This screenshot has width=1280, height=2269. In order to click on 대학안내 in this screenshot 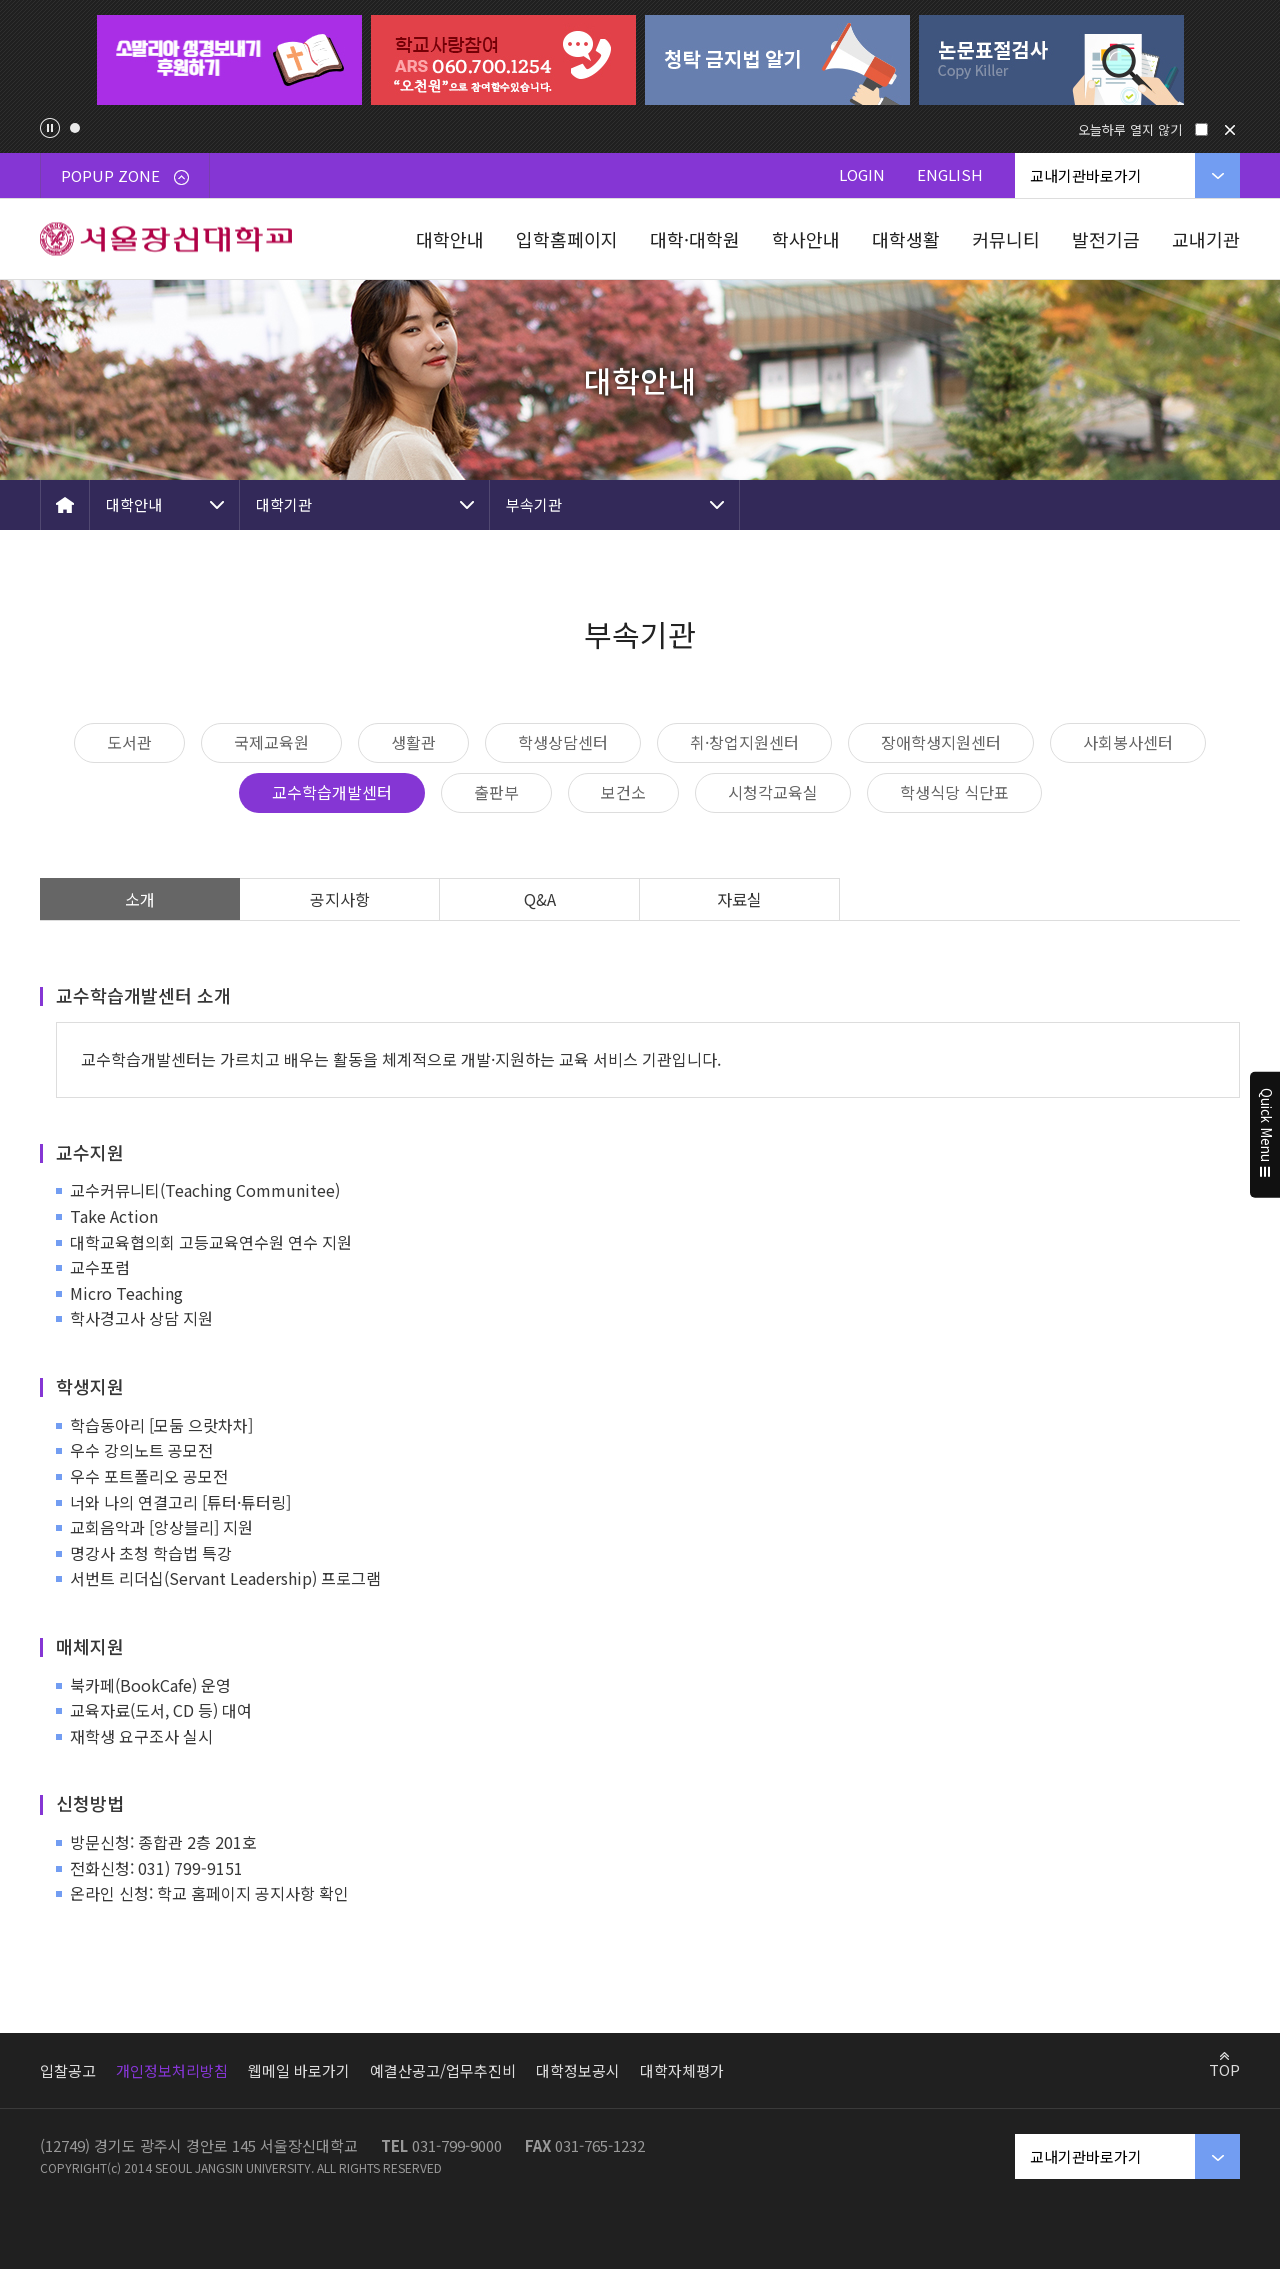, I will do `click(450, 239)`.